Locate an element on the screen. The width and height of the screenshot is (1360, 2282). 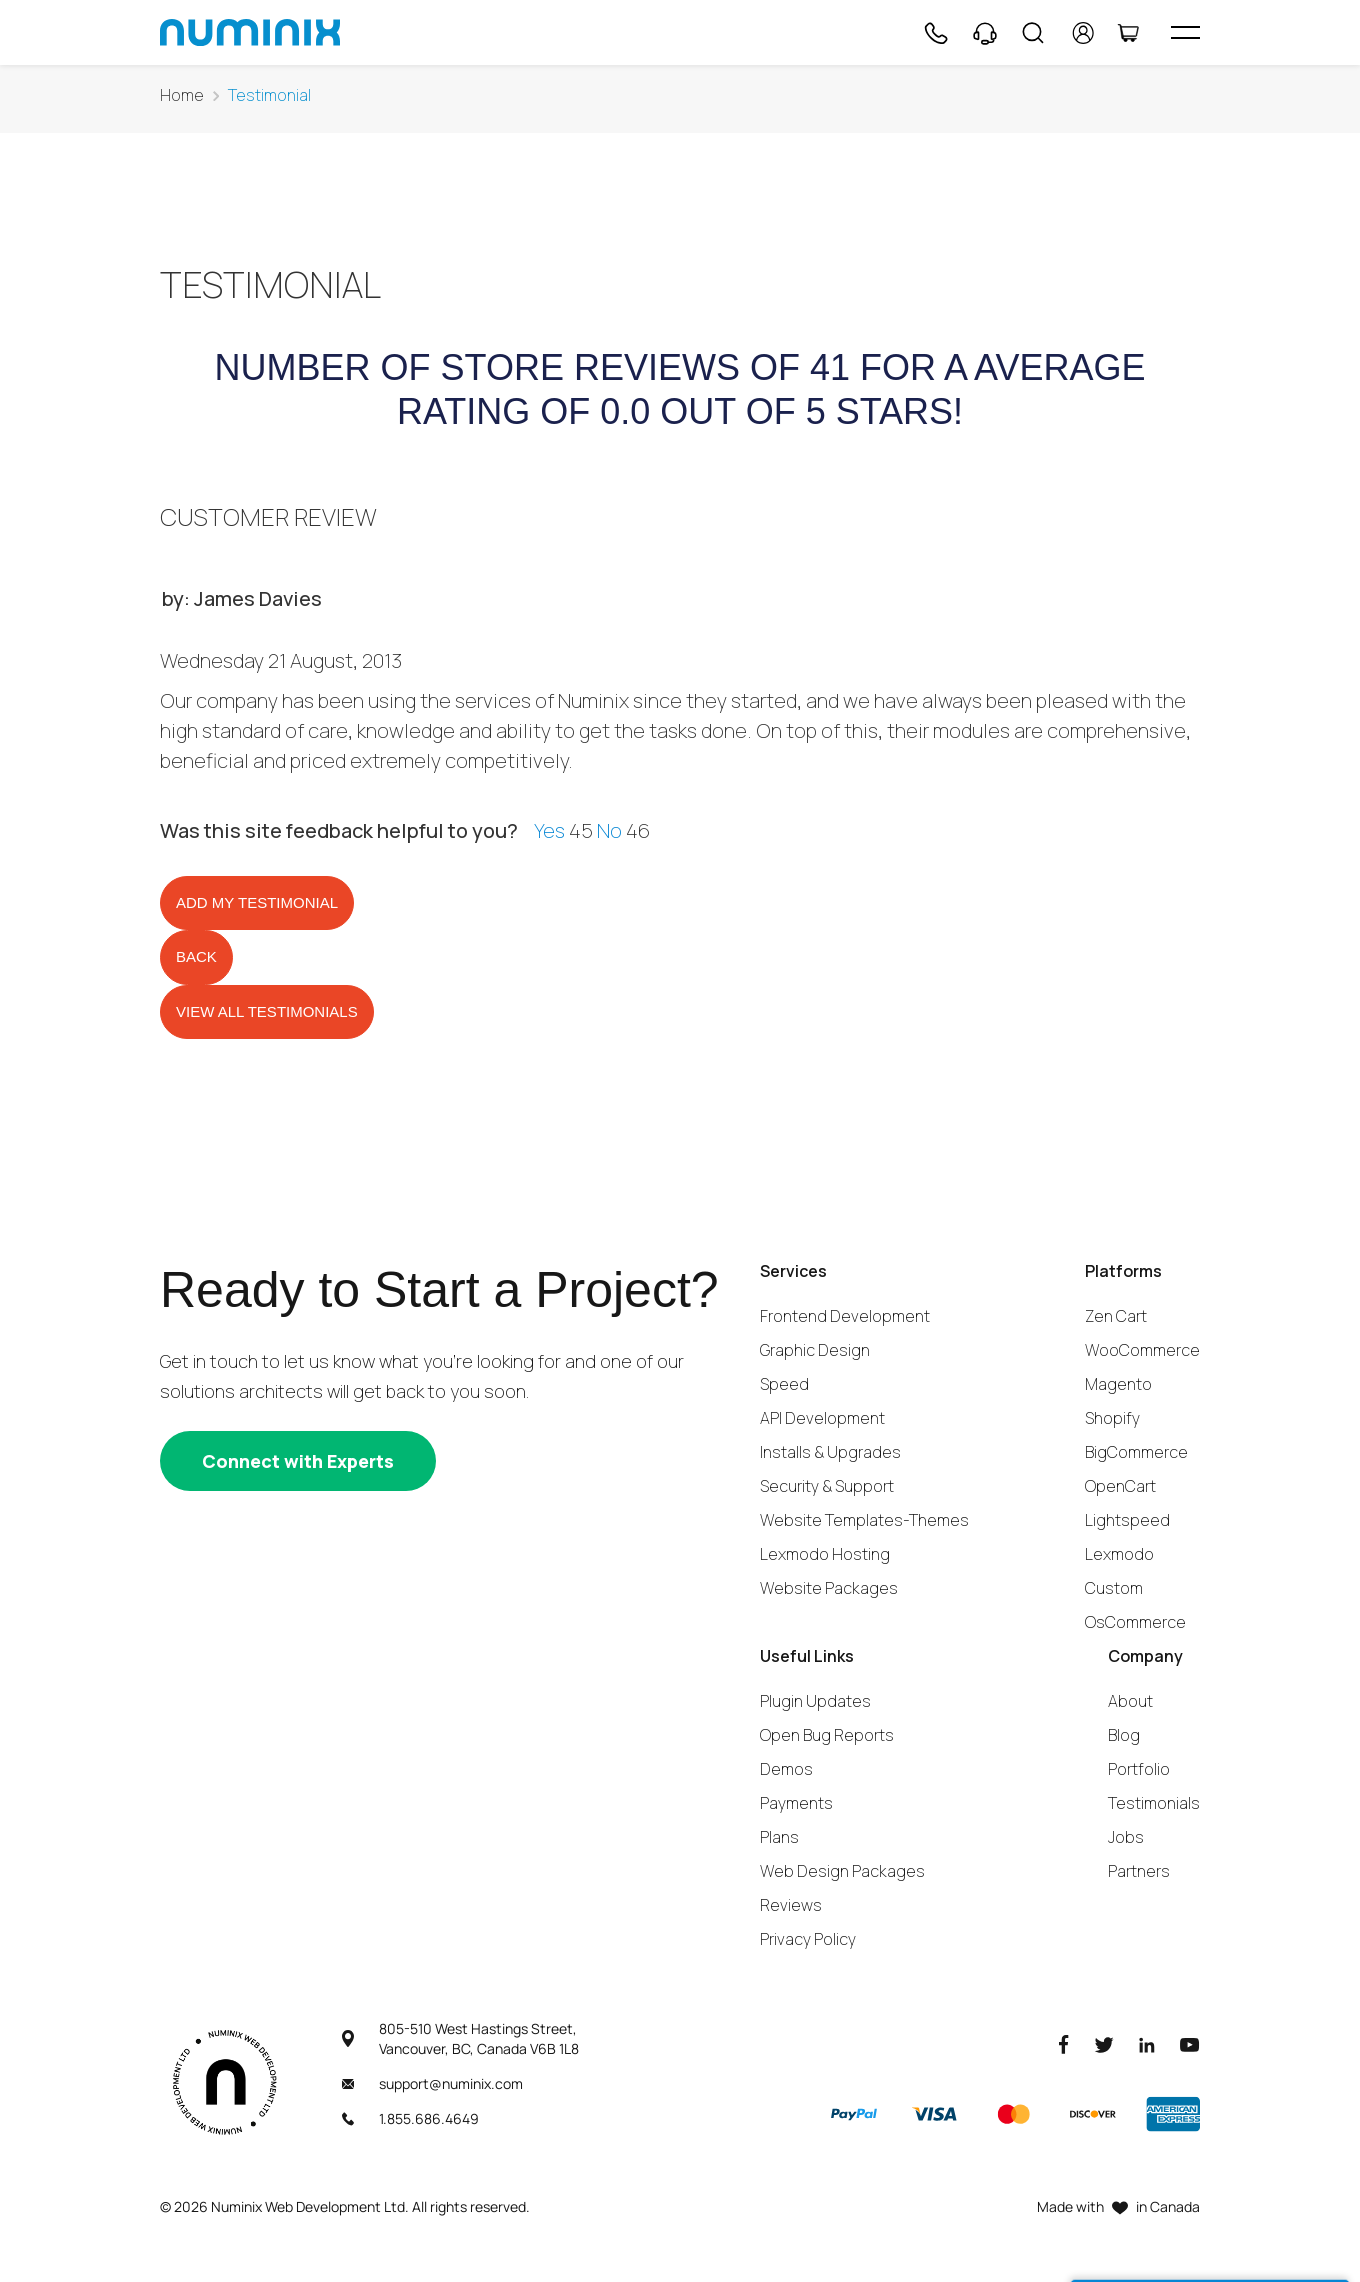
Plans is located at coordinates (779, 1837).